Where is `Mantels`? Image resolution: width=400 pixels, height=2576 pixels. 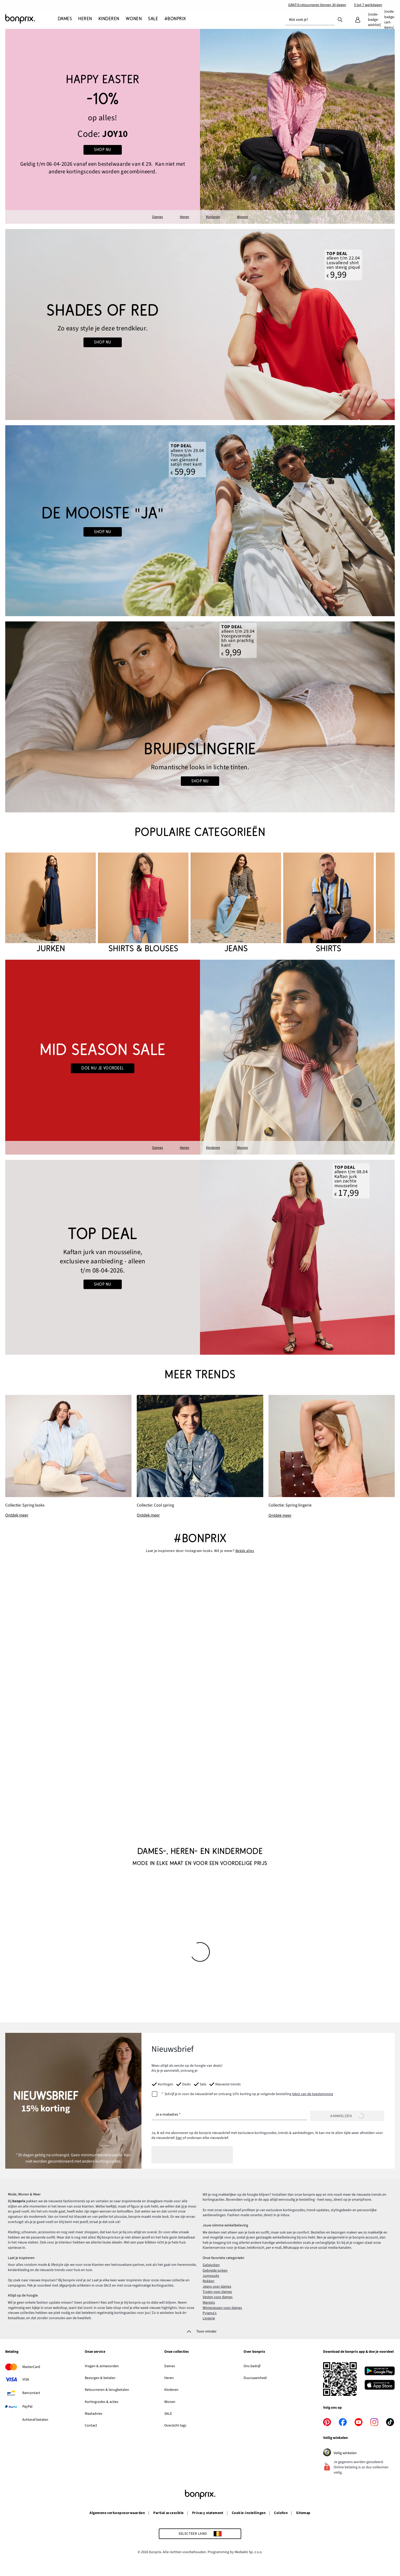
Mantels is located at coordinates (209, 2302).